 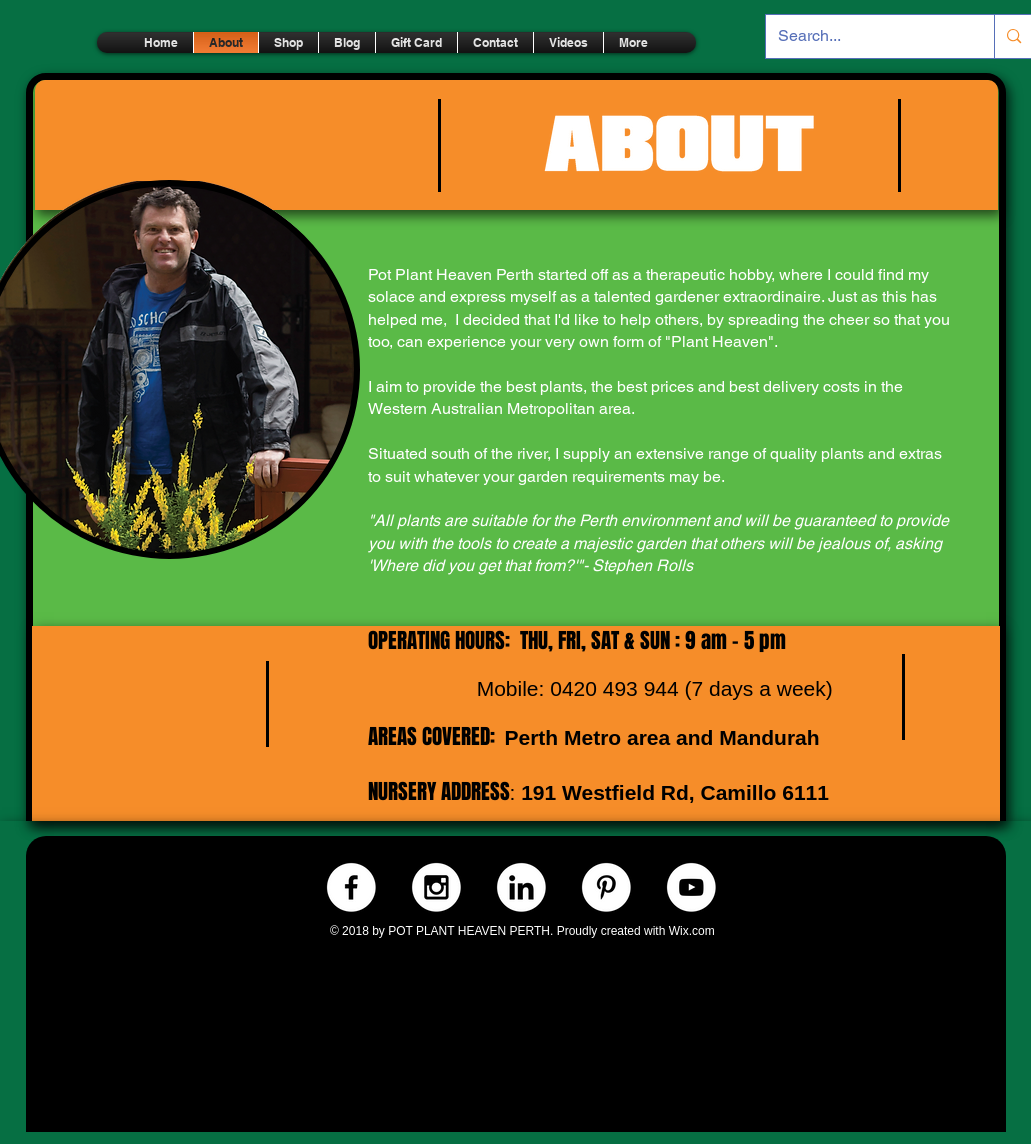 What do you see at coordinates (692, 931) in the screenshot?
I see `Wix.com` at bounding box center [692, 931].